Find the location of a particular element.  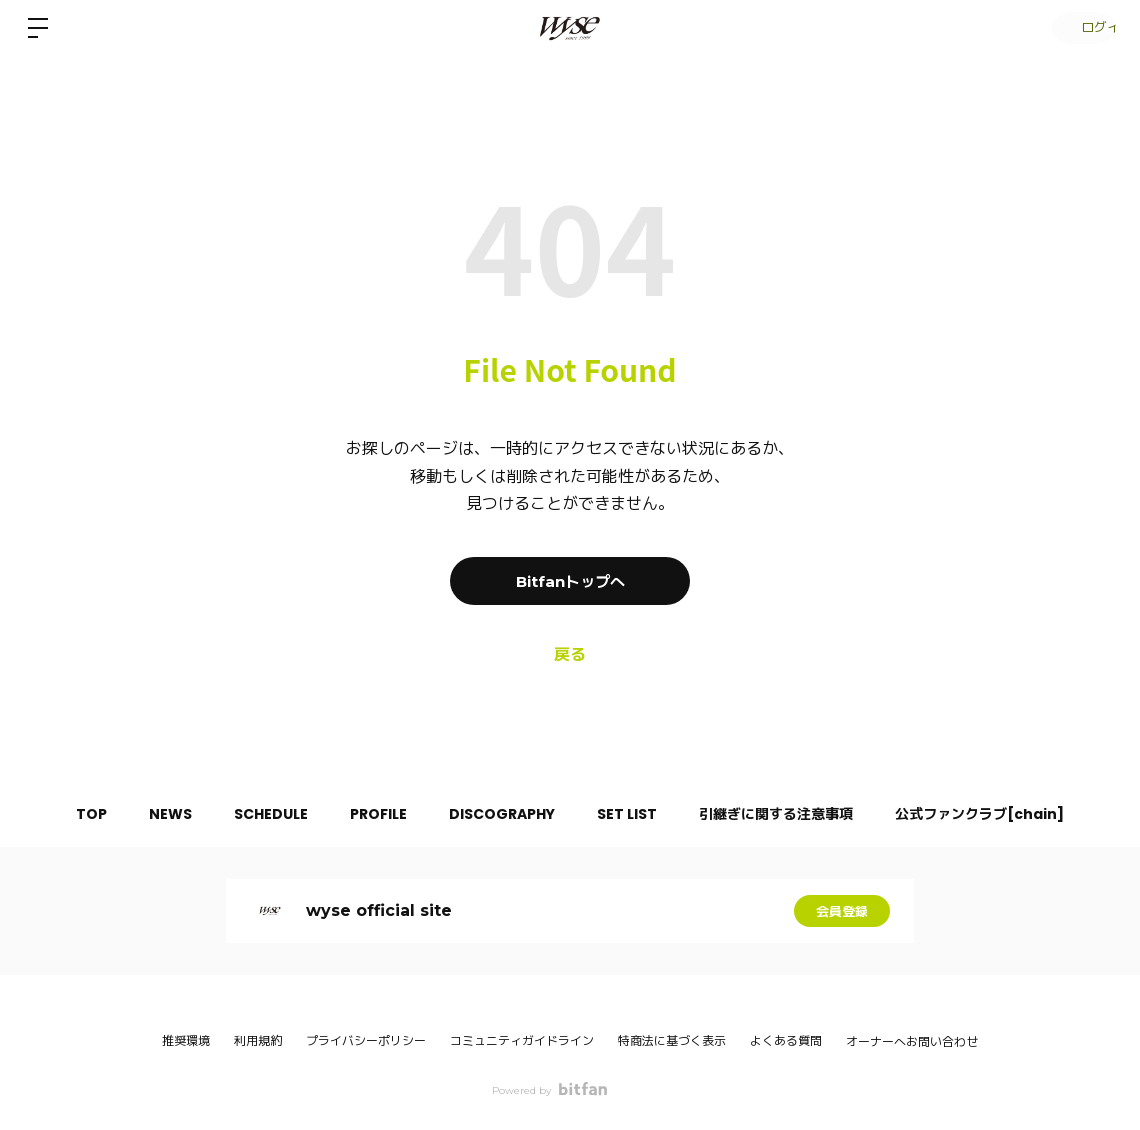

利用規約 is located at coordinates (258, 1040).